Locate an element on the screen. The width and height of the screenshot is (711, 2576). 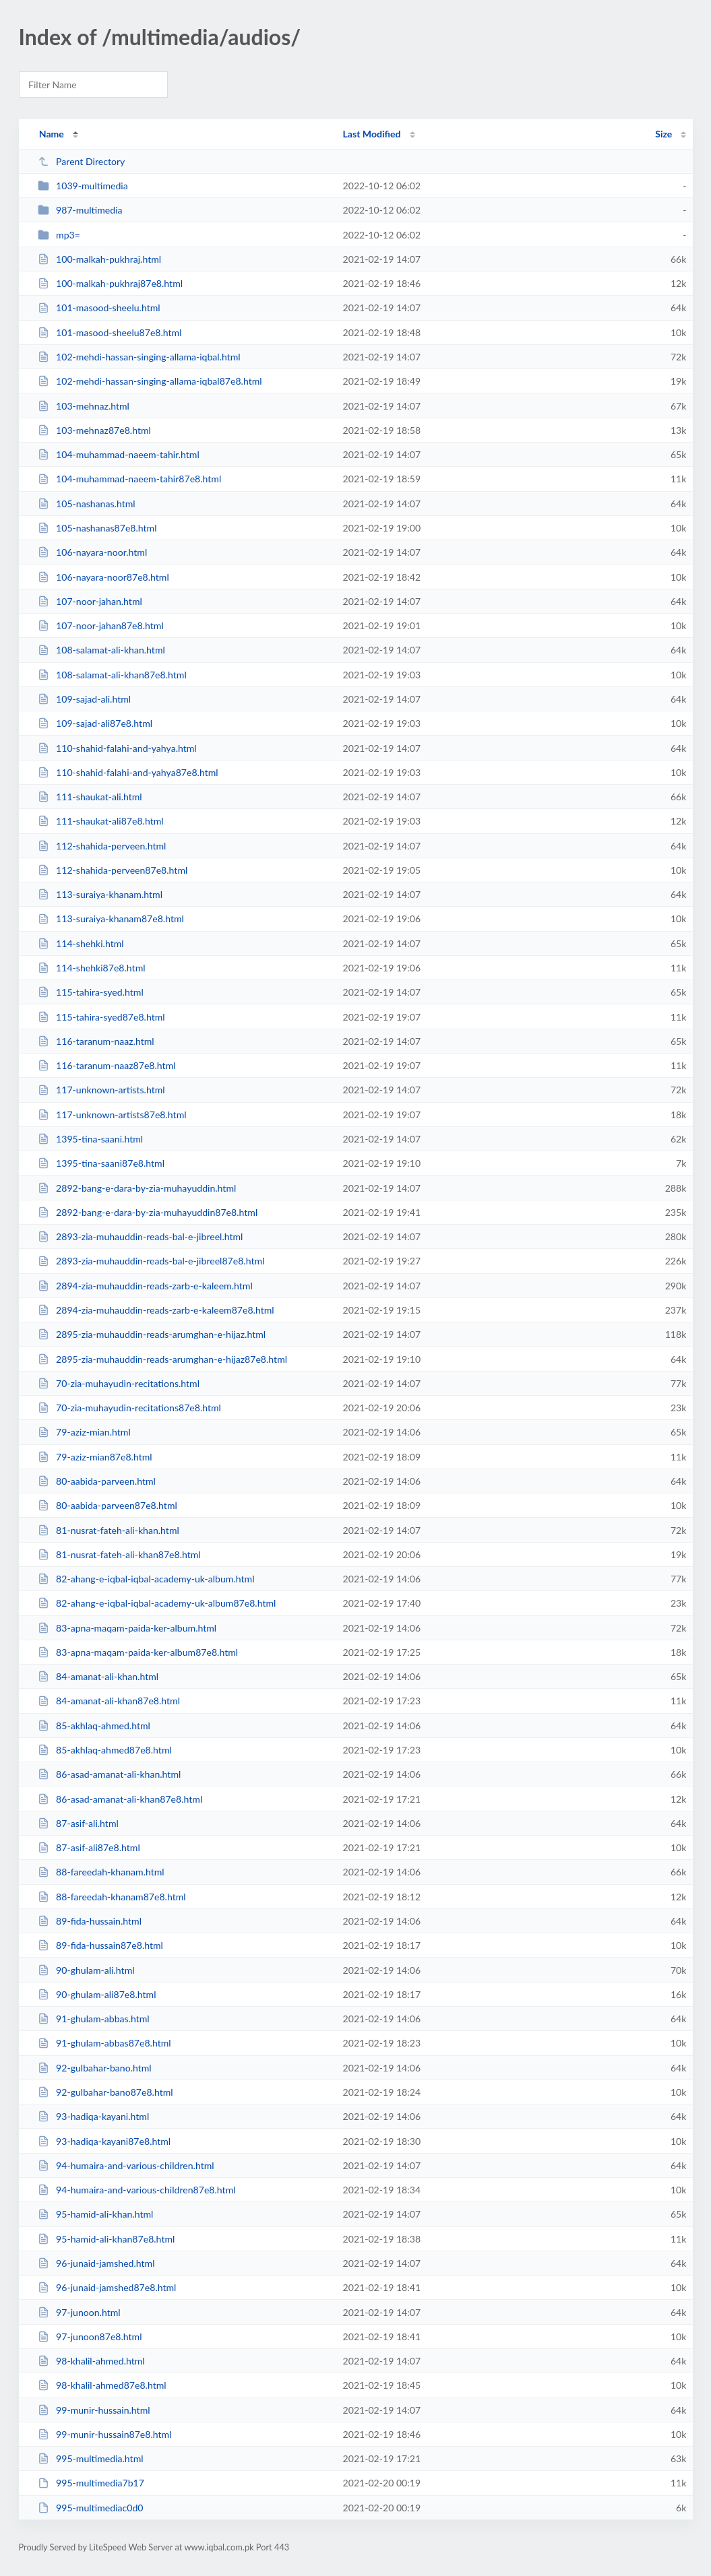
104-muhammad-naeem-tahir.html is located at coordinates (118, 454).